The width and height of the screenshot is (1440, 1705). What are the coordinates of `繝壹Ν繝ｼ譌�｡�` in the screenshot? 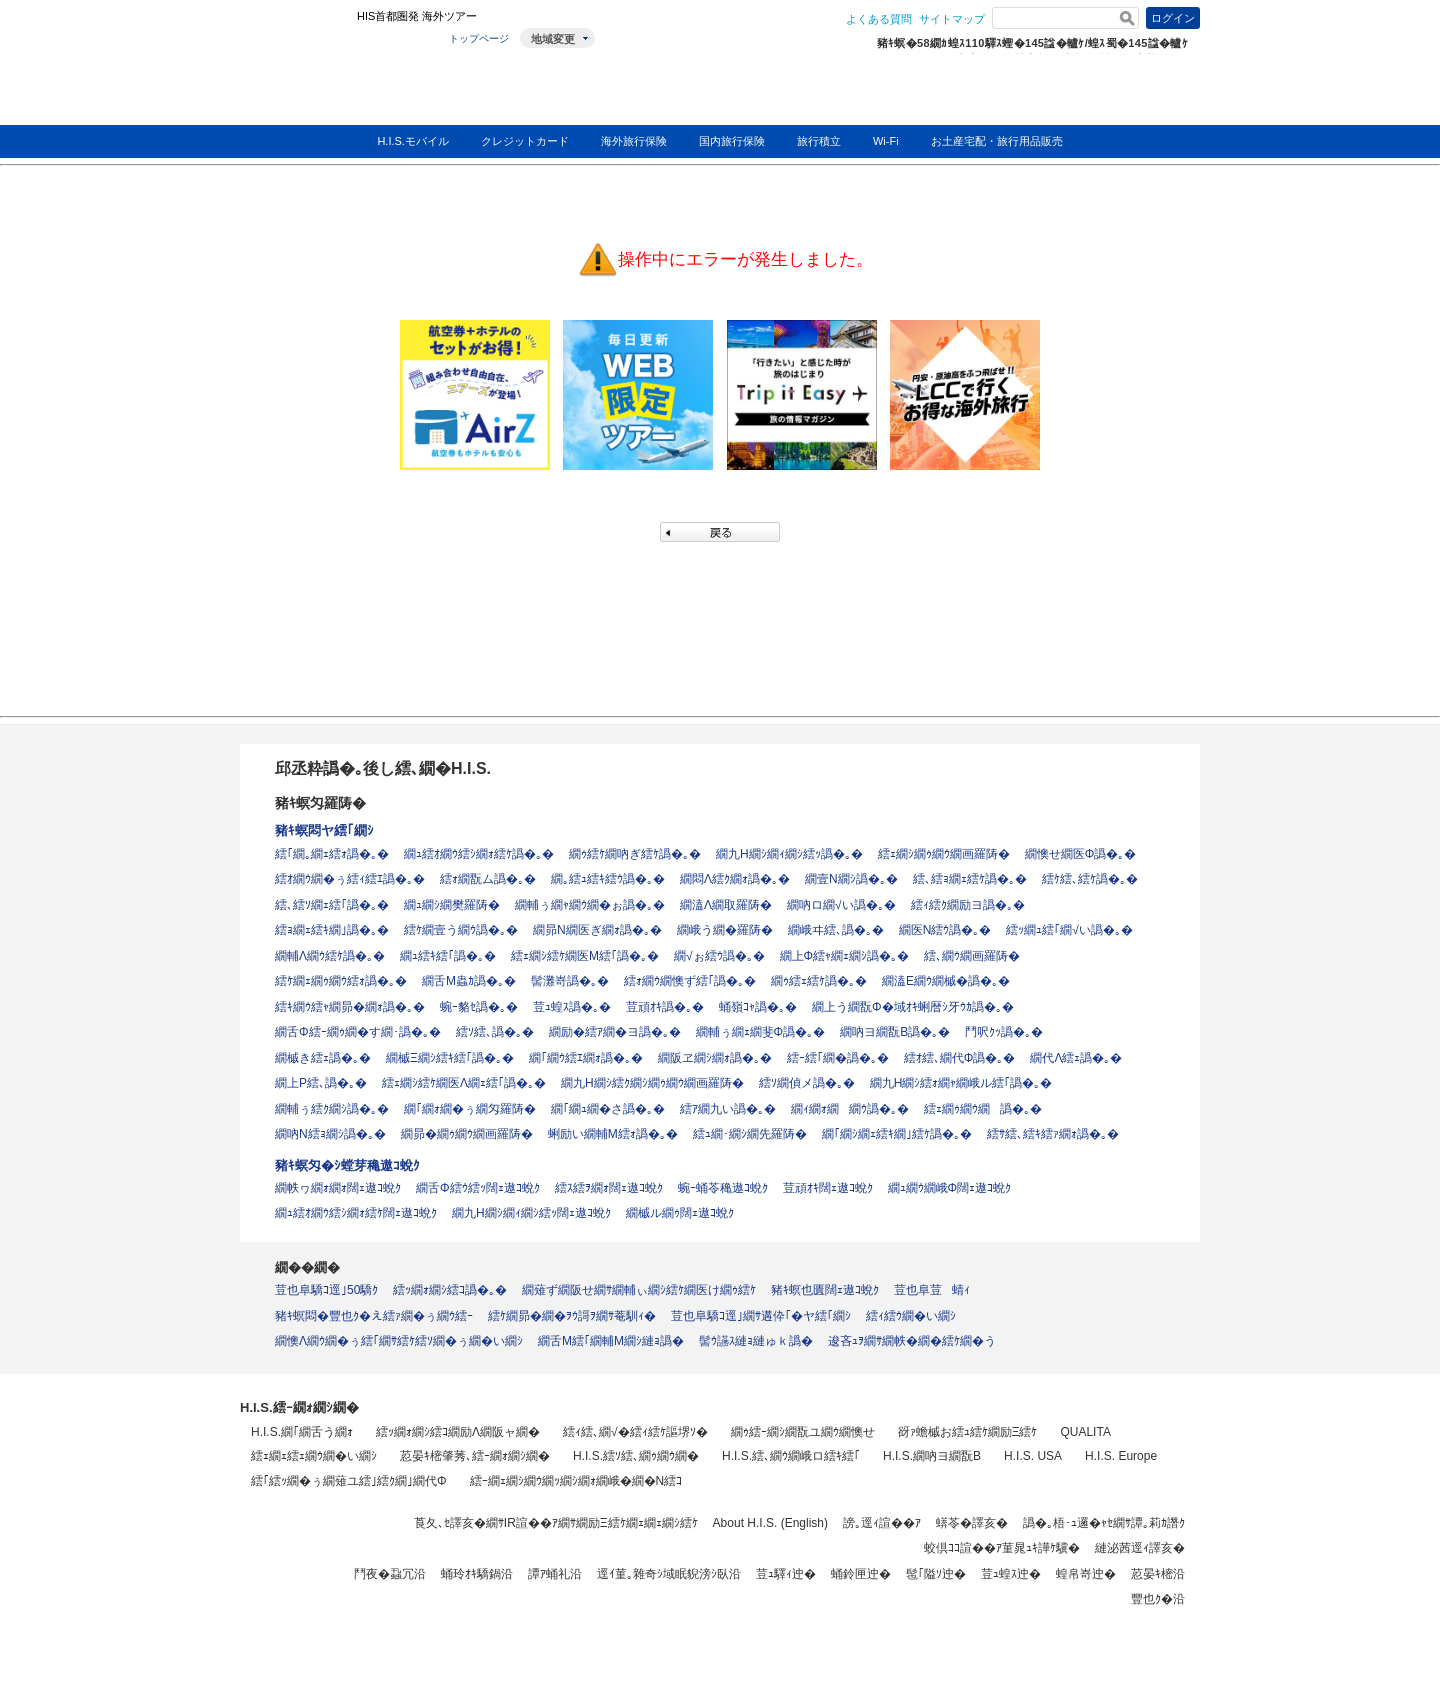 It's located at (851, 879).